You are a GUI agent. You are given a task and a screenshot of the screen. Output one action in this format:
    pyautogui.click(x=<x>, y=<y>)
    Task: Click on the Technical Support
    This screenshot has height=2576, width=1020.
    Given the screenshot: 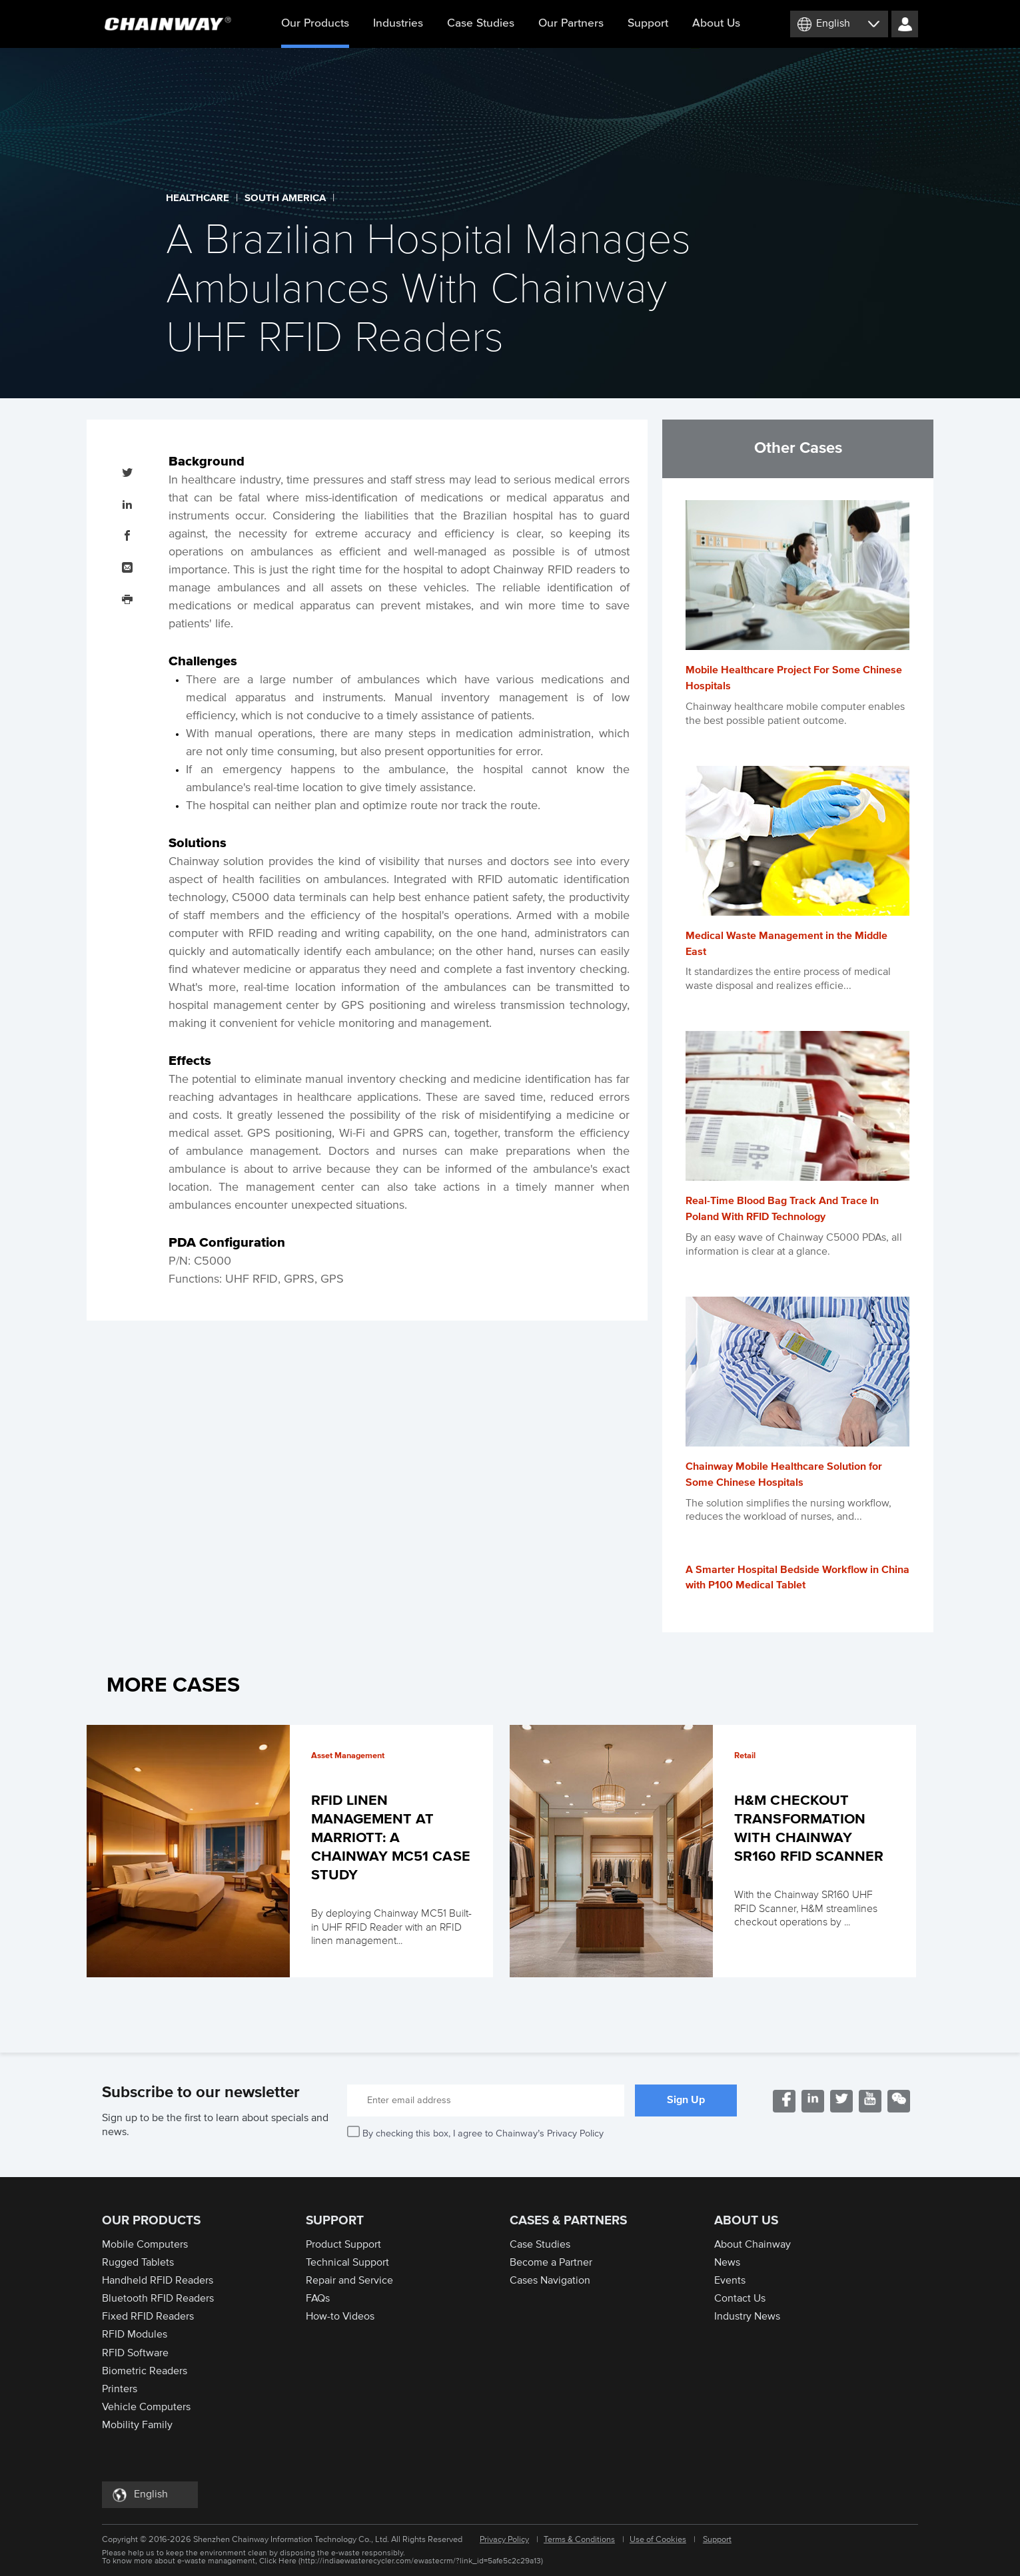 What is the action you would take?
    pyautogui.click(x=347, y=2262)
    